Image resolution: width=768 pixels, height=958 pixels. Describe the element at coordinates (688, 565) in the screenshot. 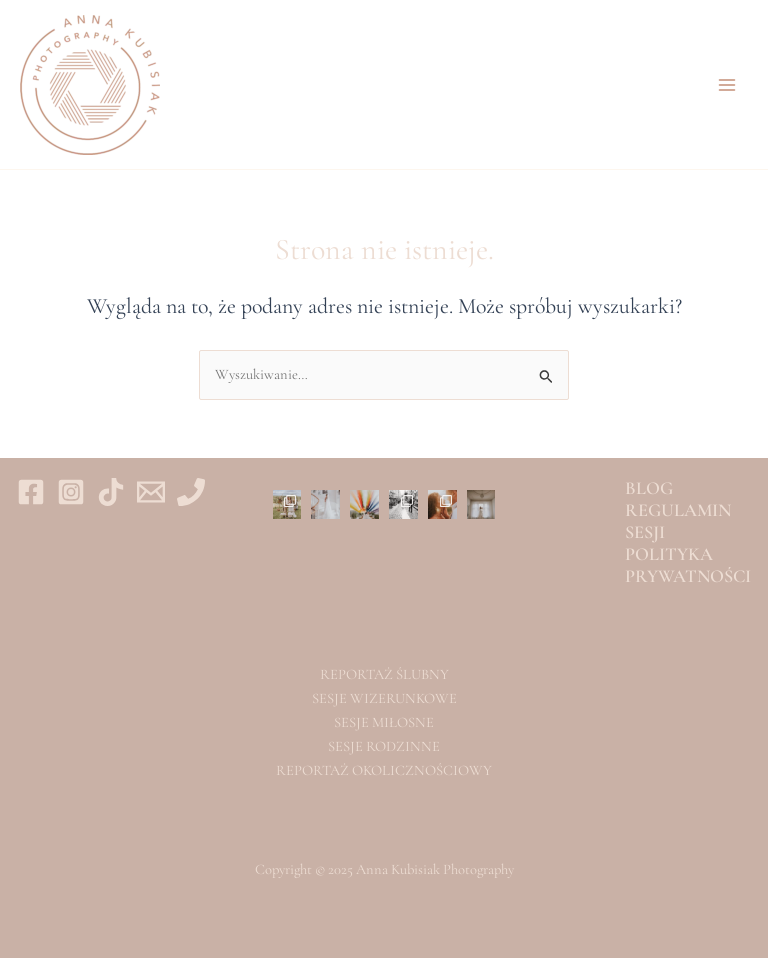

I see `POLITYKA PRYWATNOŚCI` at that location.